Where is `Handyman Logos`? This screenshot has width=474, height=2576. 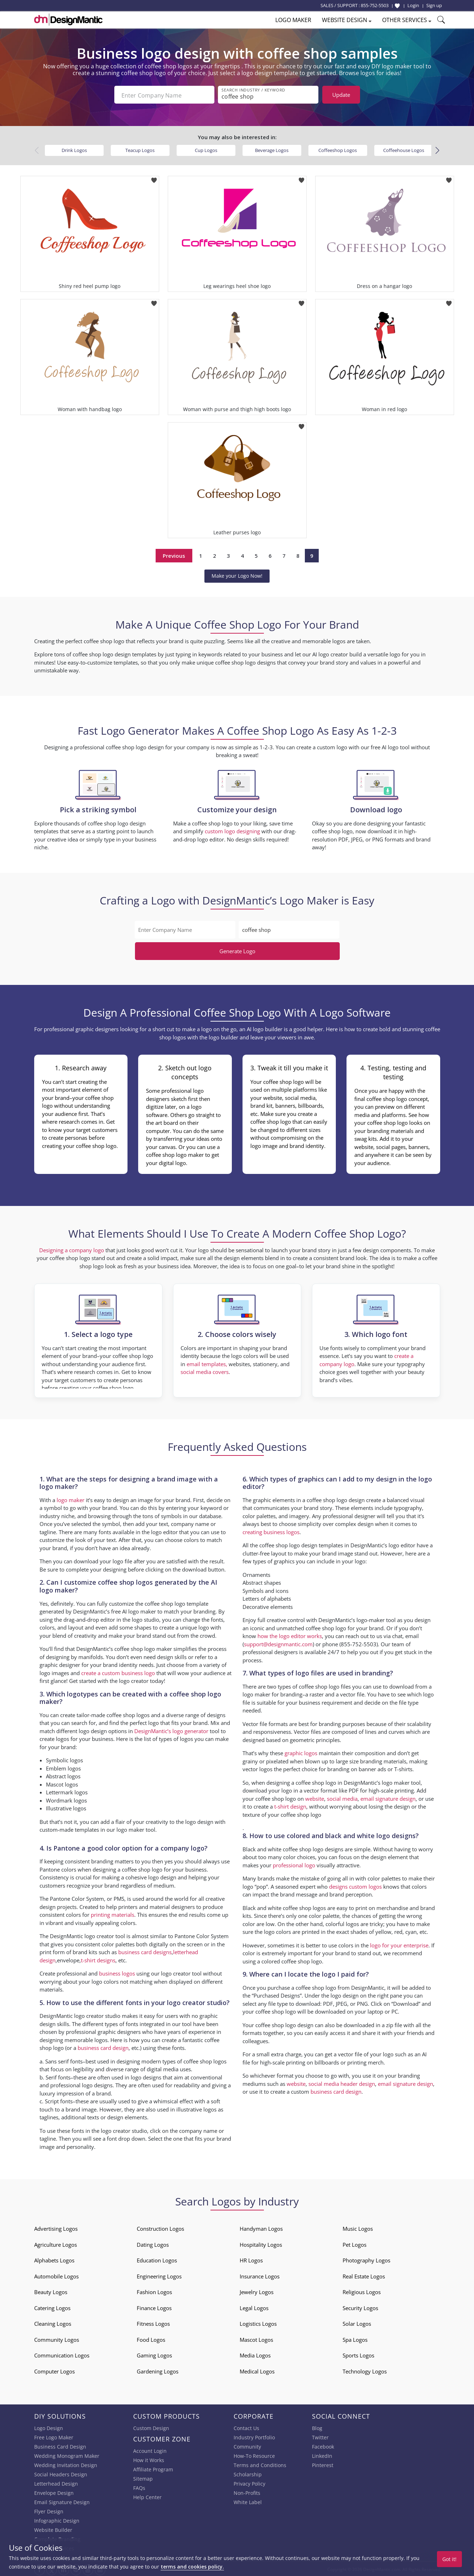
Handyman Logos is located at coordinates (261, 2227).